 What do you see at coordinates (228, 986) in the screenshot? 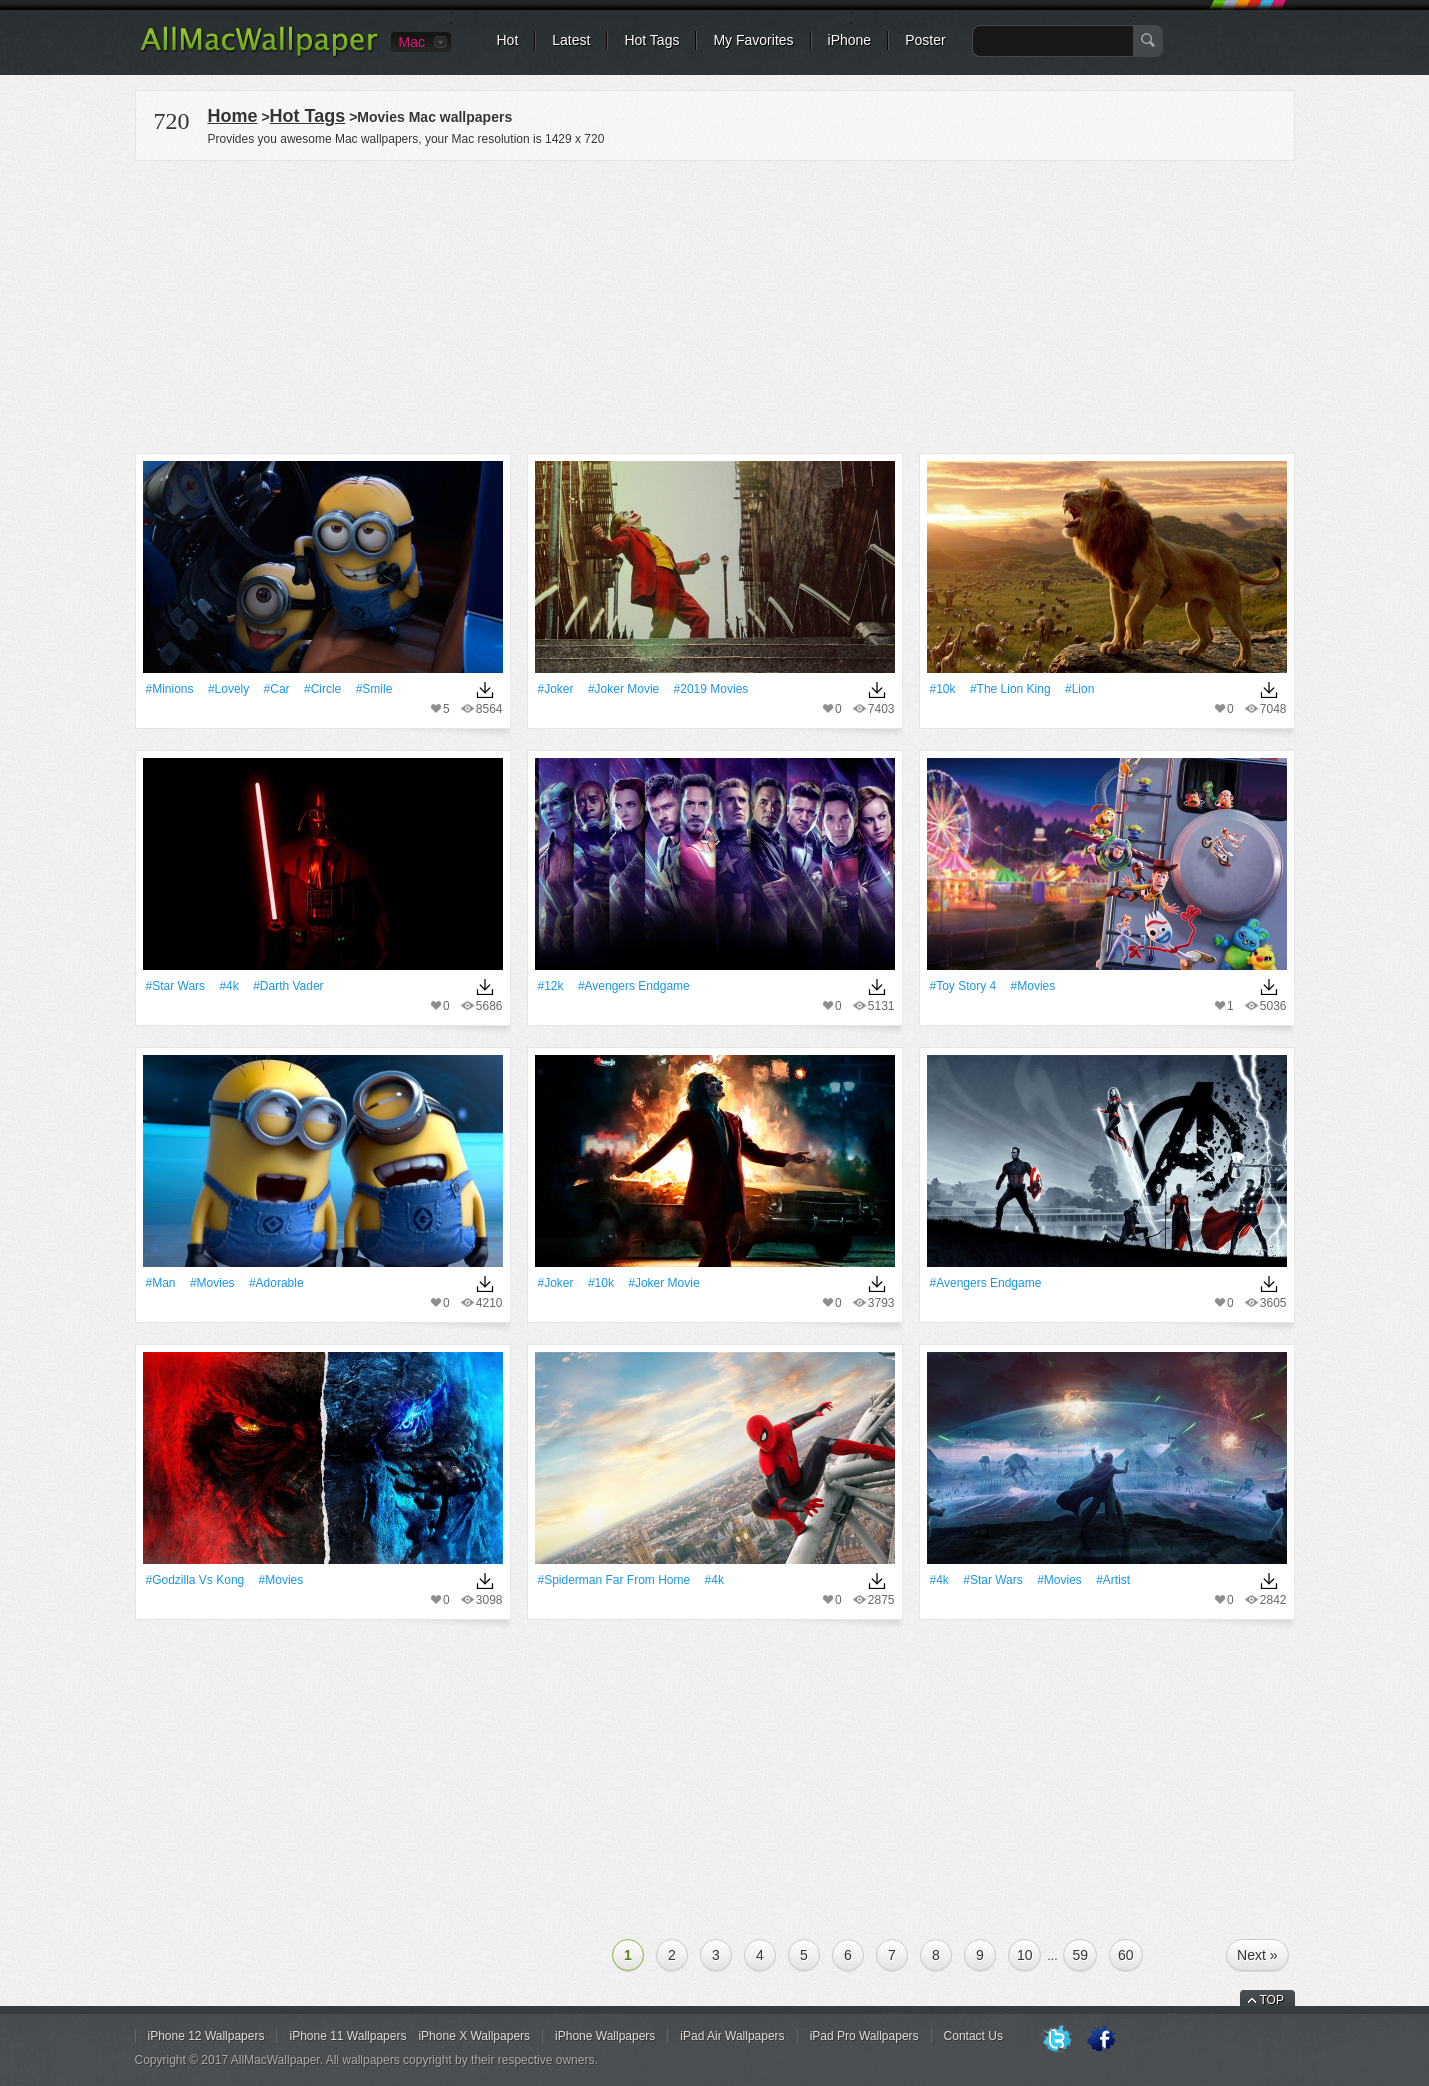
I see `#4k` at bounding box center [228, 986].